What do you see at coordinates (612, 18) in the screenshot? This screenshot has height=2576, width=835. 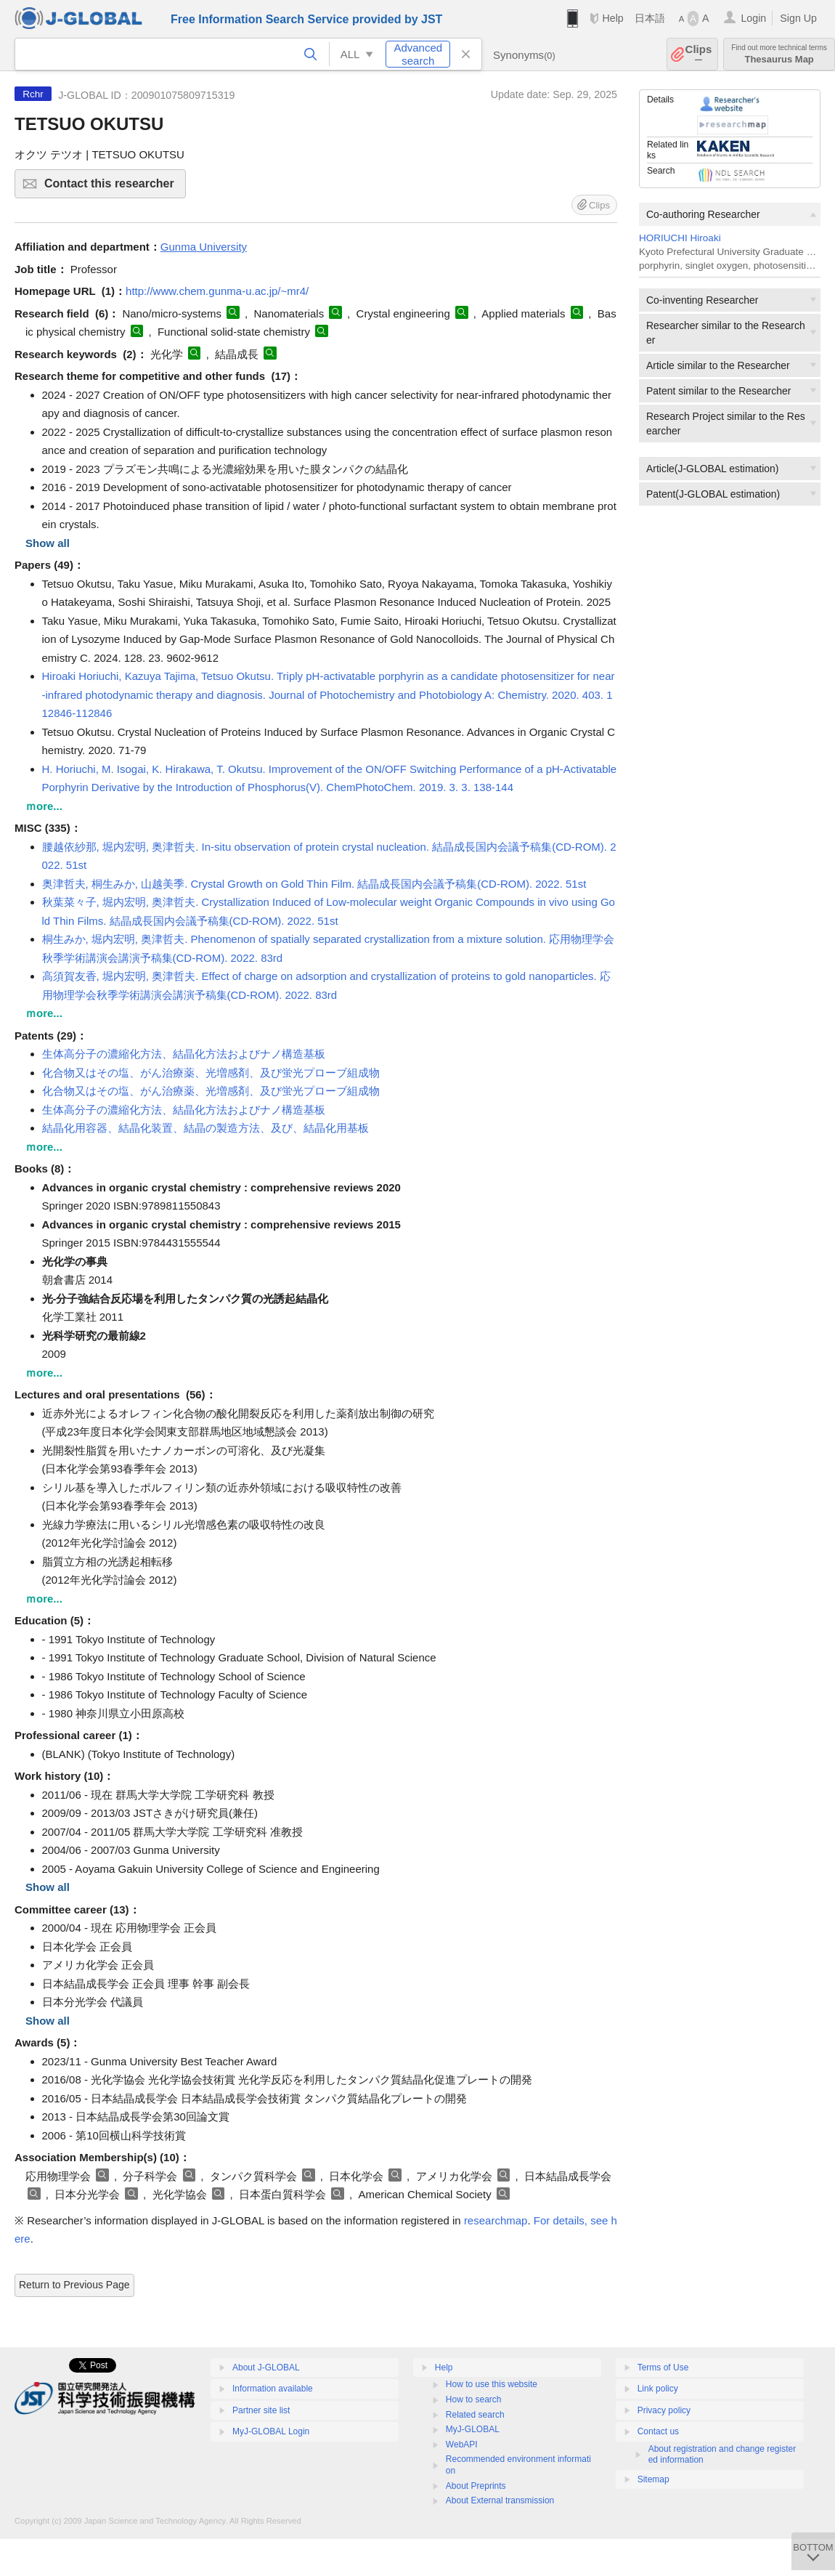 I see `Help` at bounding box center [612, 18].